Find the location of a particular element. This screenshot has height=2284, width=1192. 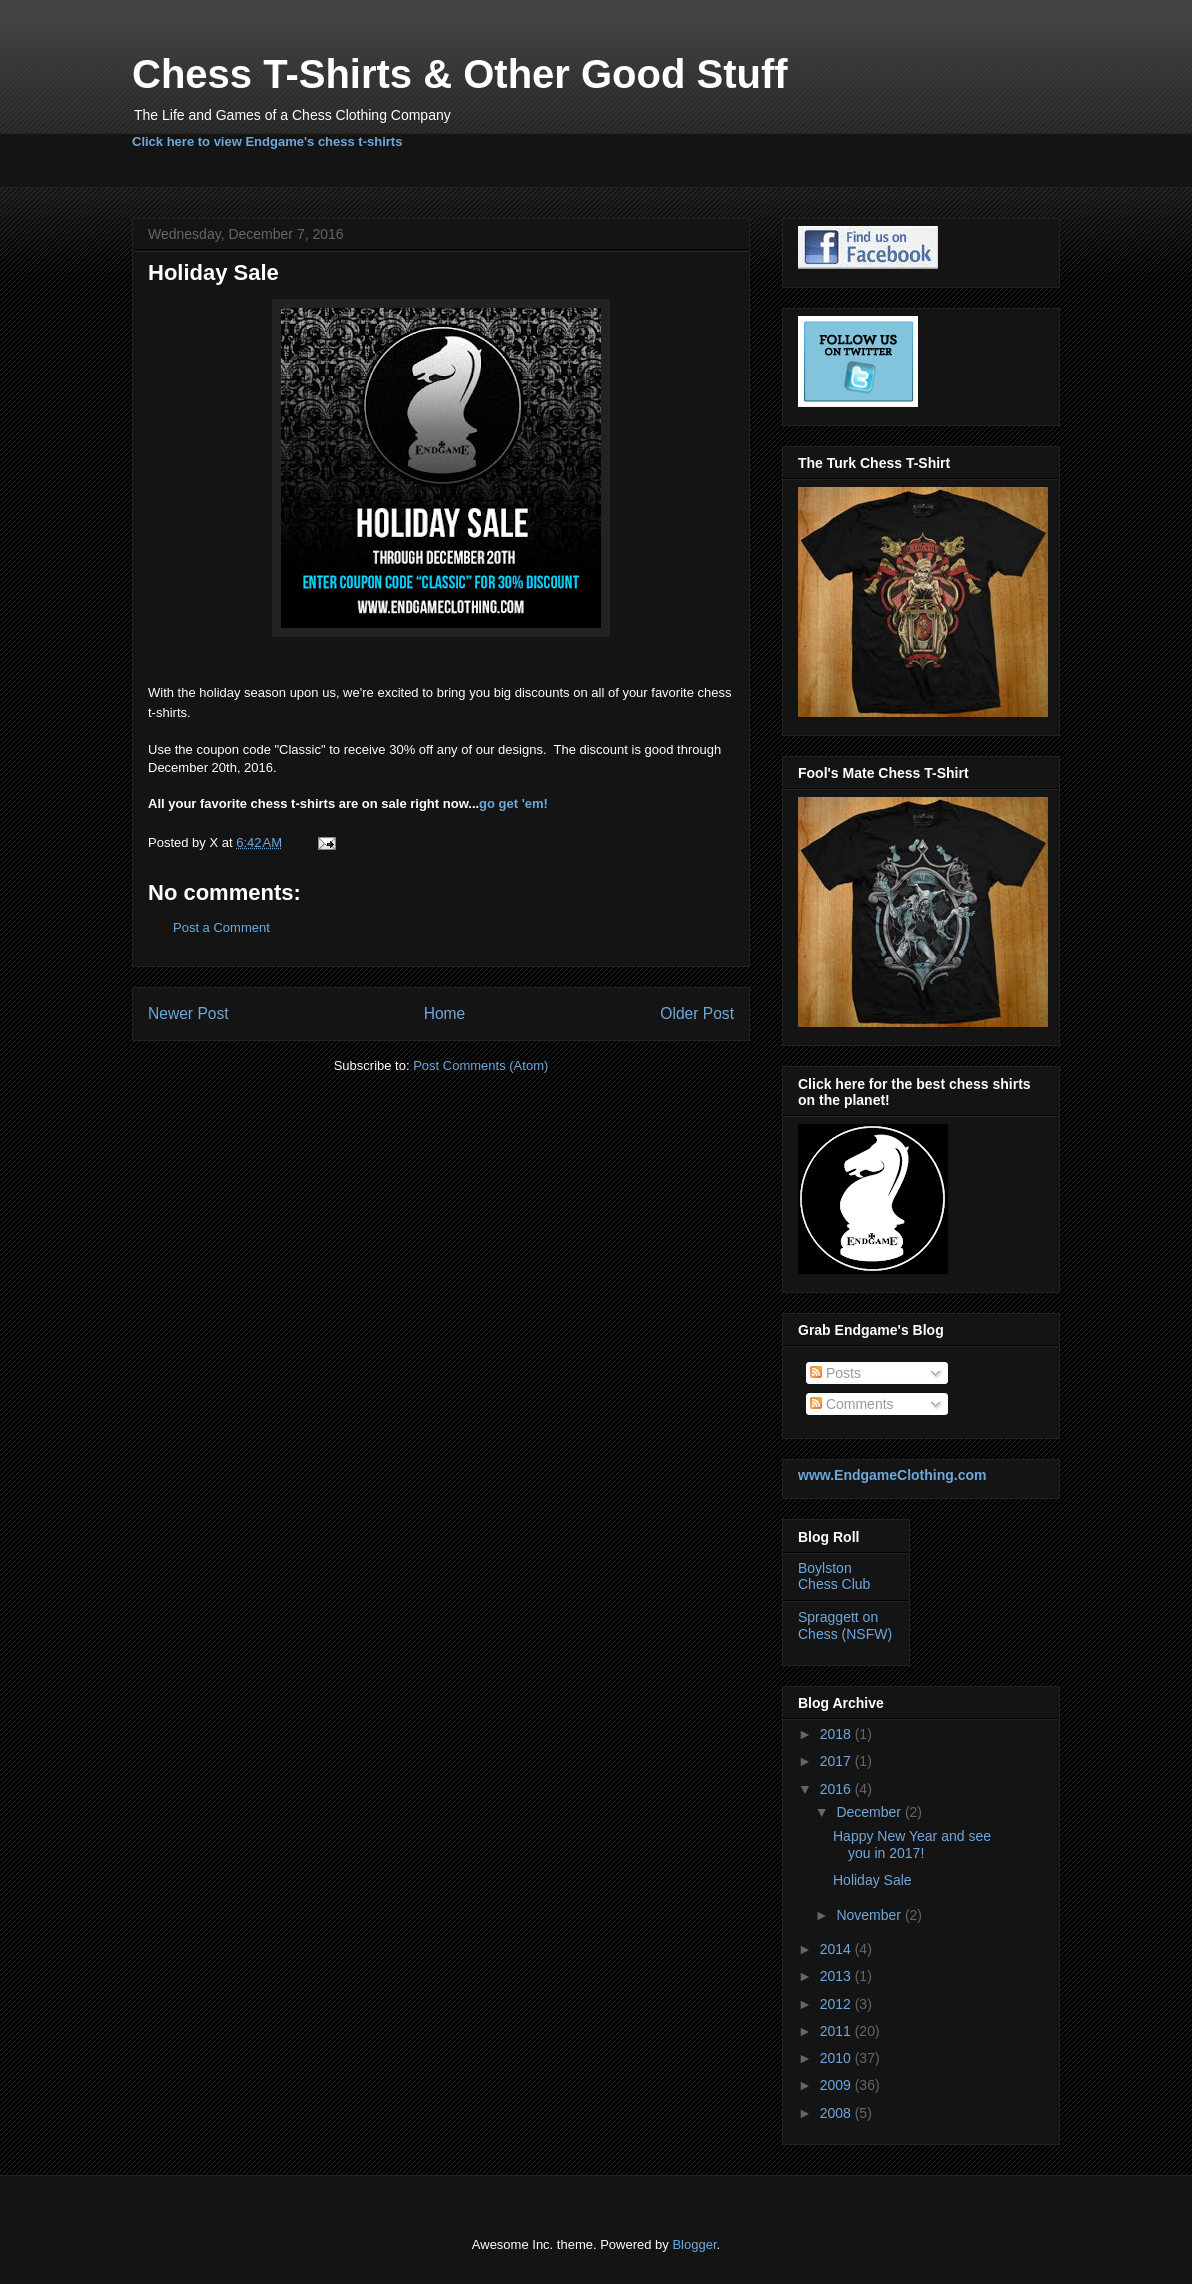

Comments is located at coordinates (852, 1404).